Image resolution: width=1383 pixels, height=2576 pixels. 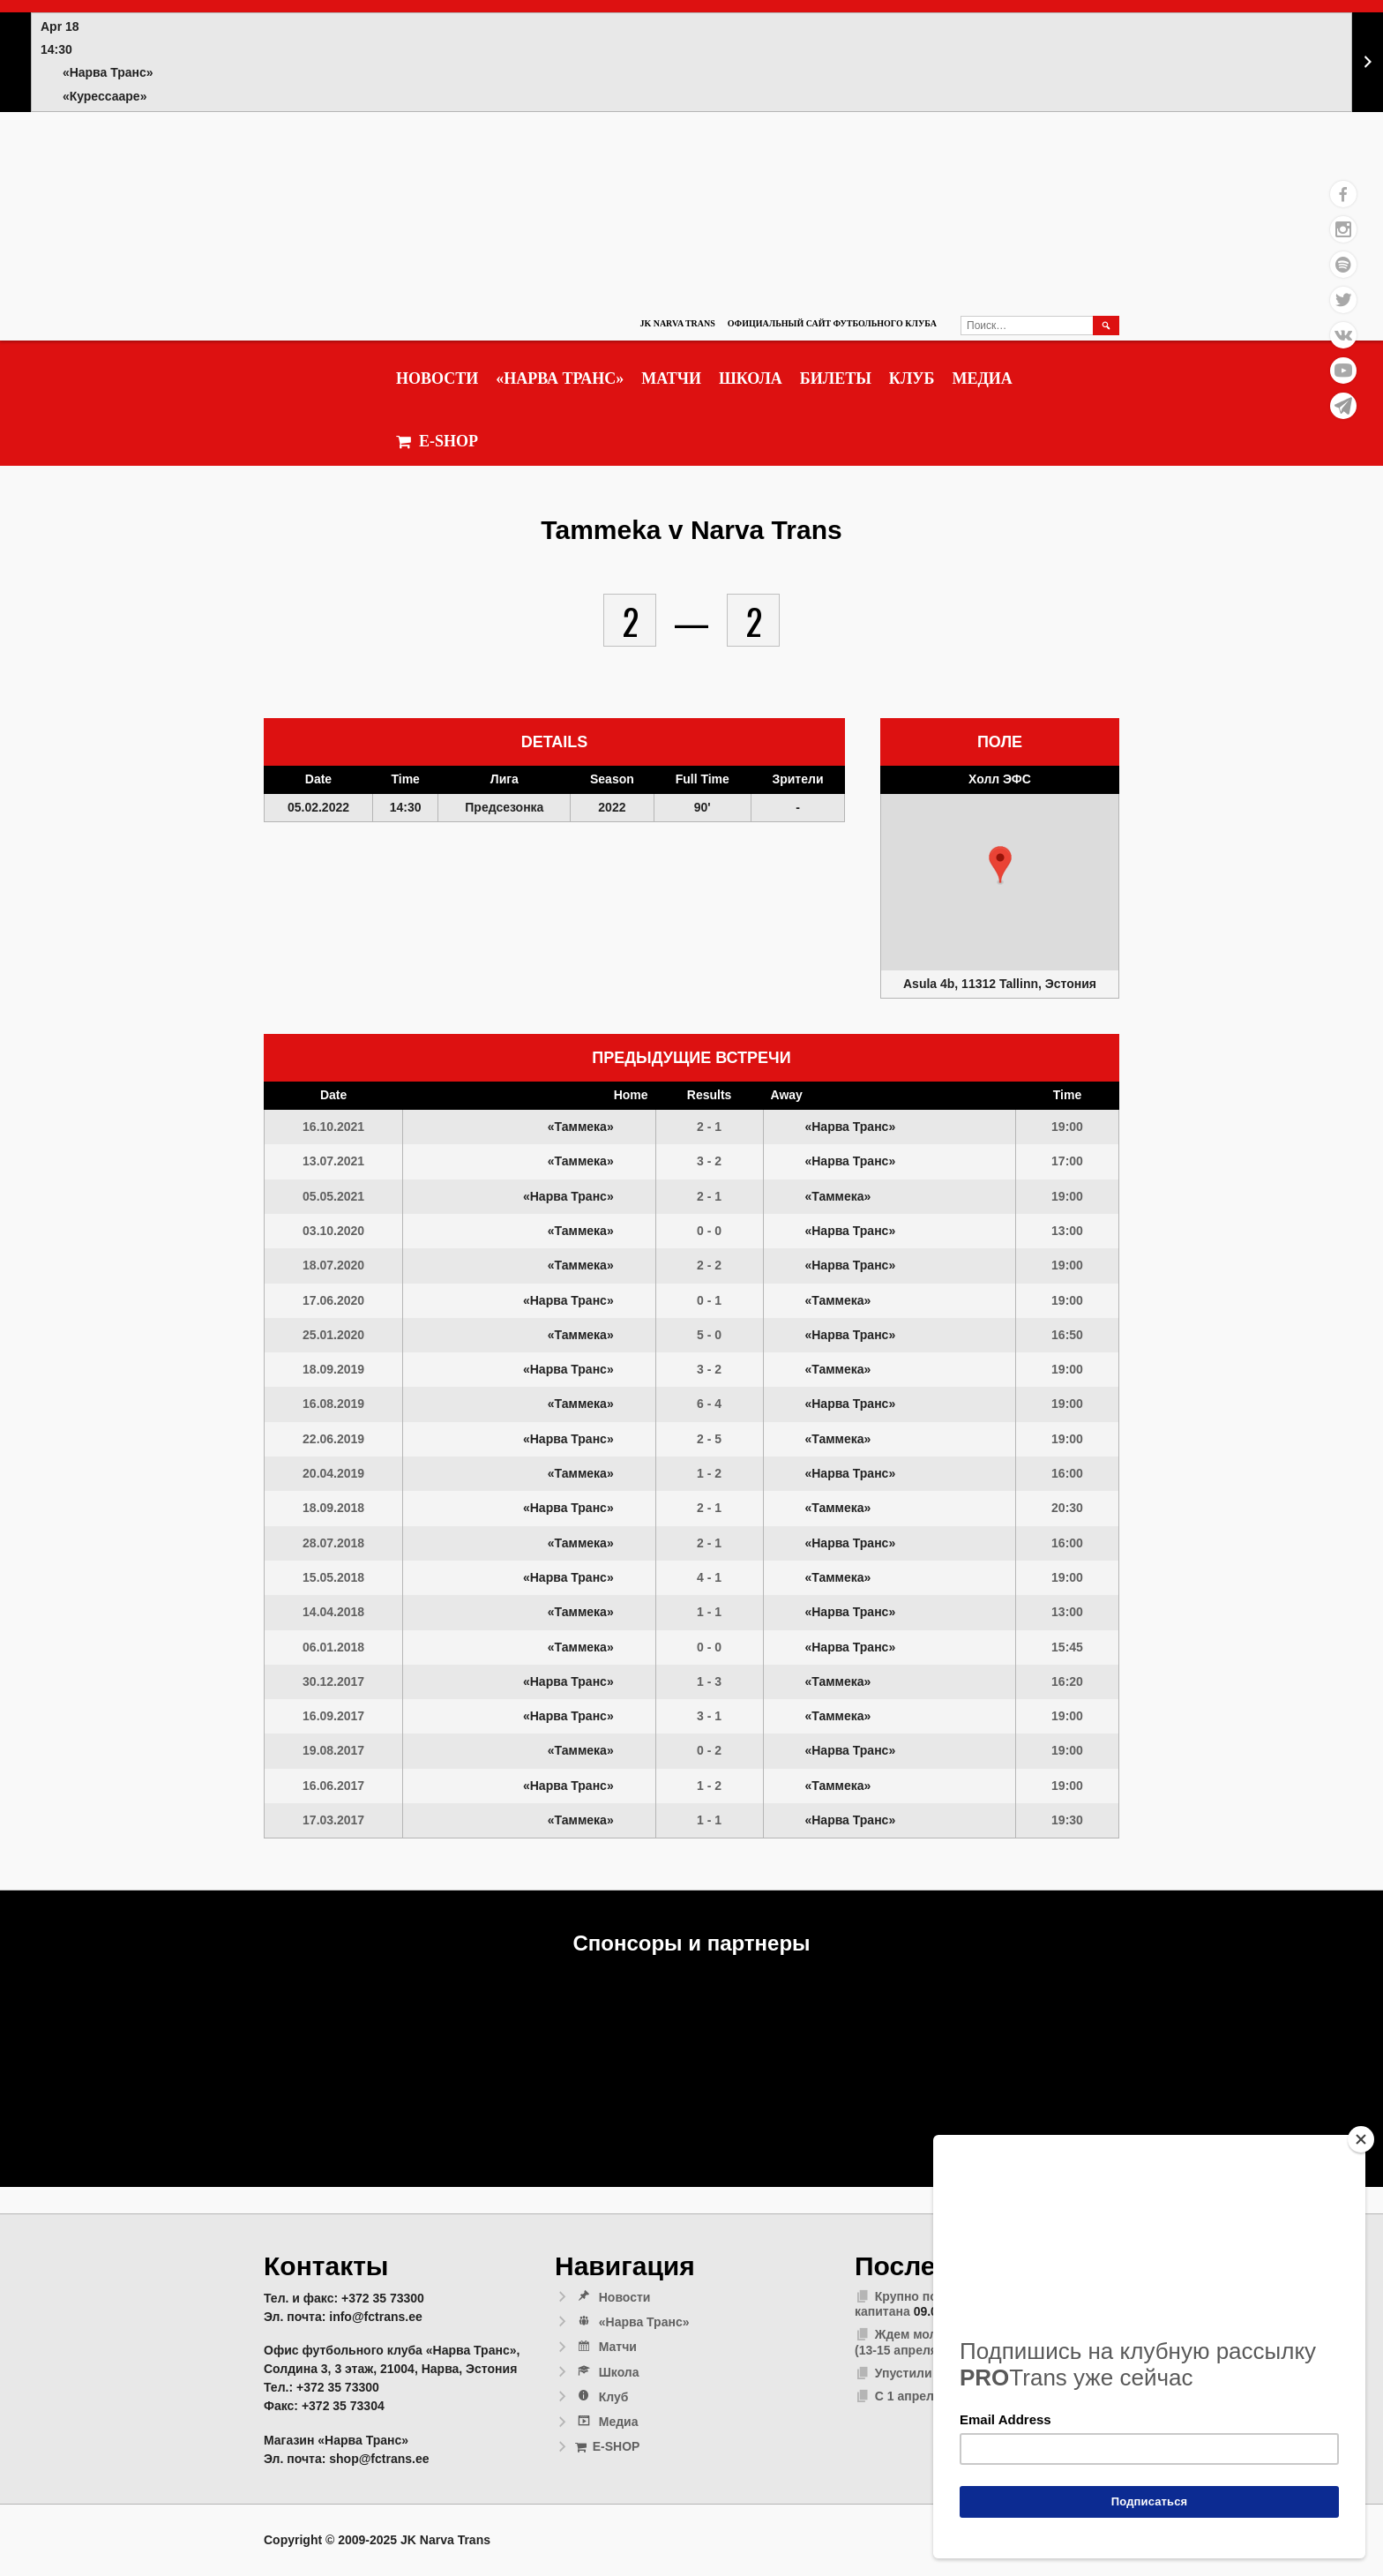 What do you see at coordinates (1067, 1161) in the screenshot?
I see `17:00` at bounding box center [1067, 1161].